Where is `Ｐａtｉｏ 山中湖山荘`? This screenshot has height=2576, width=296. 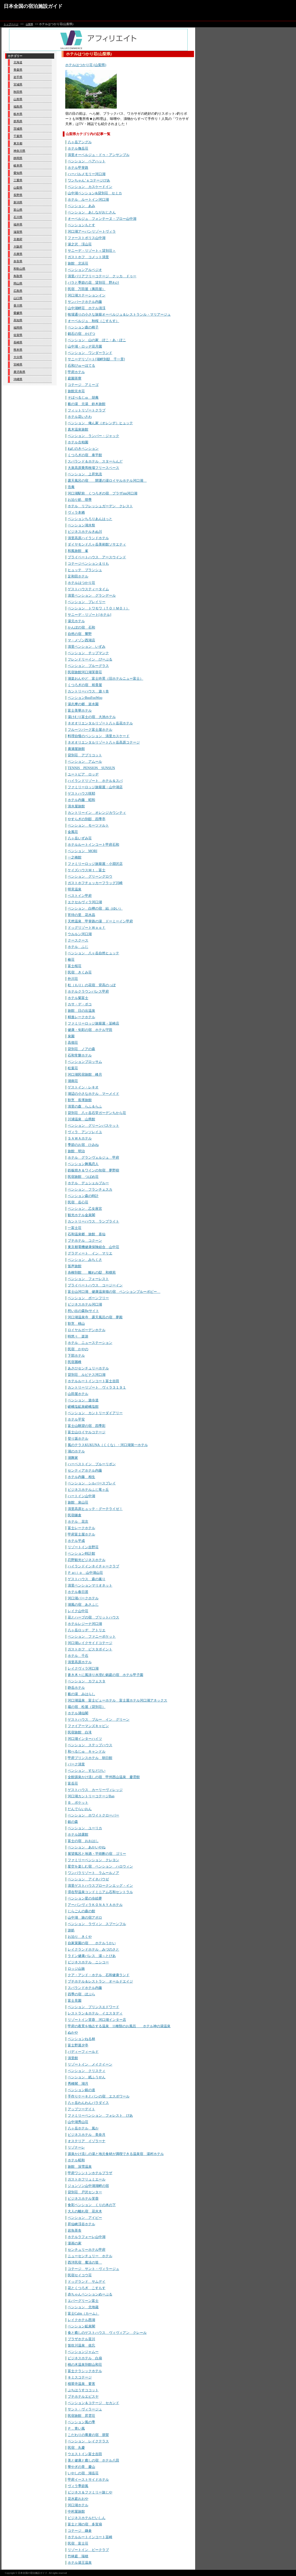 Ｐａtｉｏ 山中湖山荘 is located at coordinates (85, 1573).